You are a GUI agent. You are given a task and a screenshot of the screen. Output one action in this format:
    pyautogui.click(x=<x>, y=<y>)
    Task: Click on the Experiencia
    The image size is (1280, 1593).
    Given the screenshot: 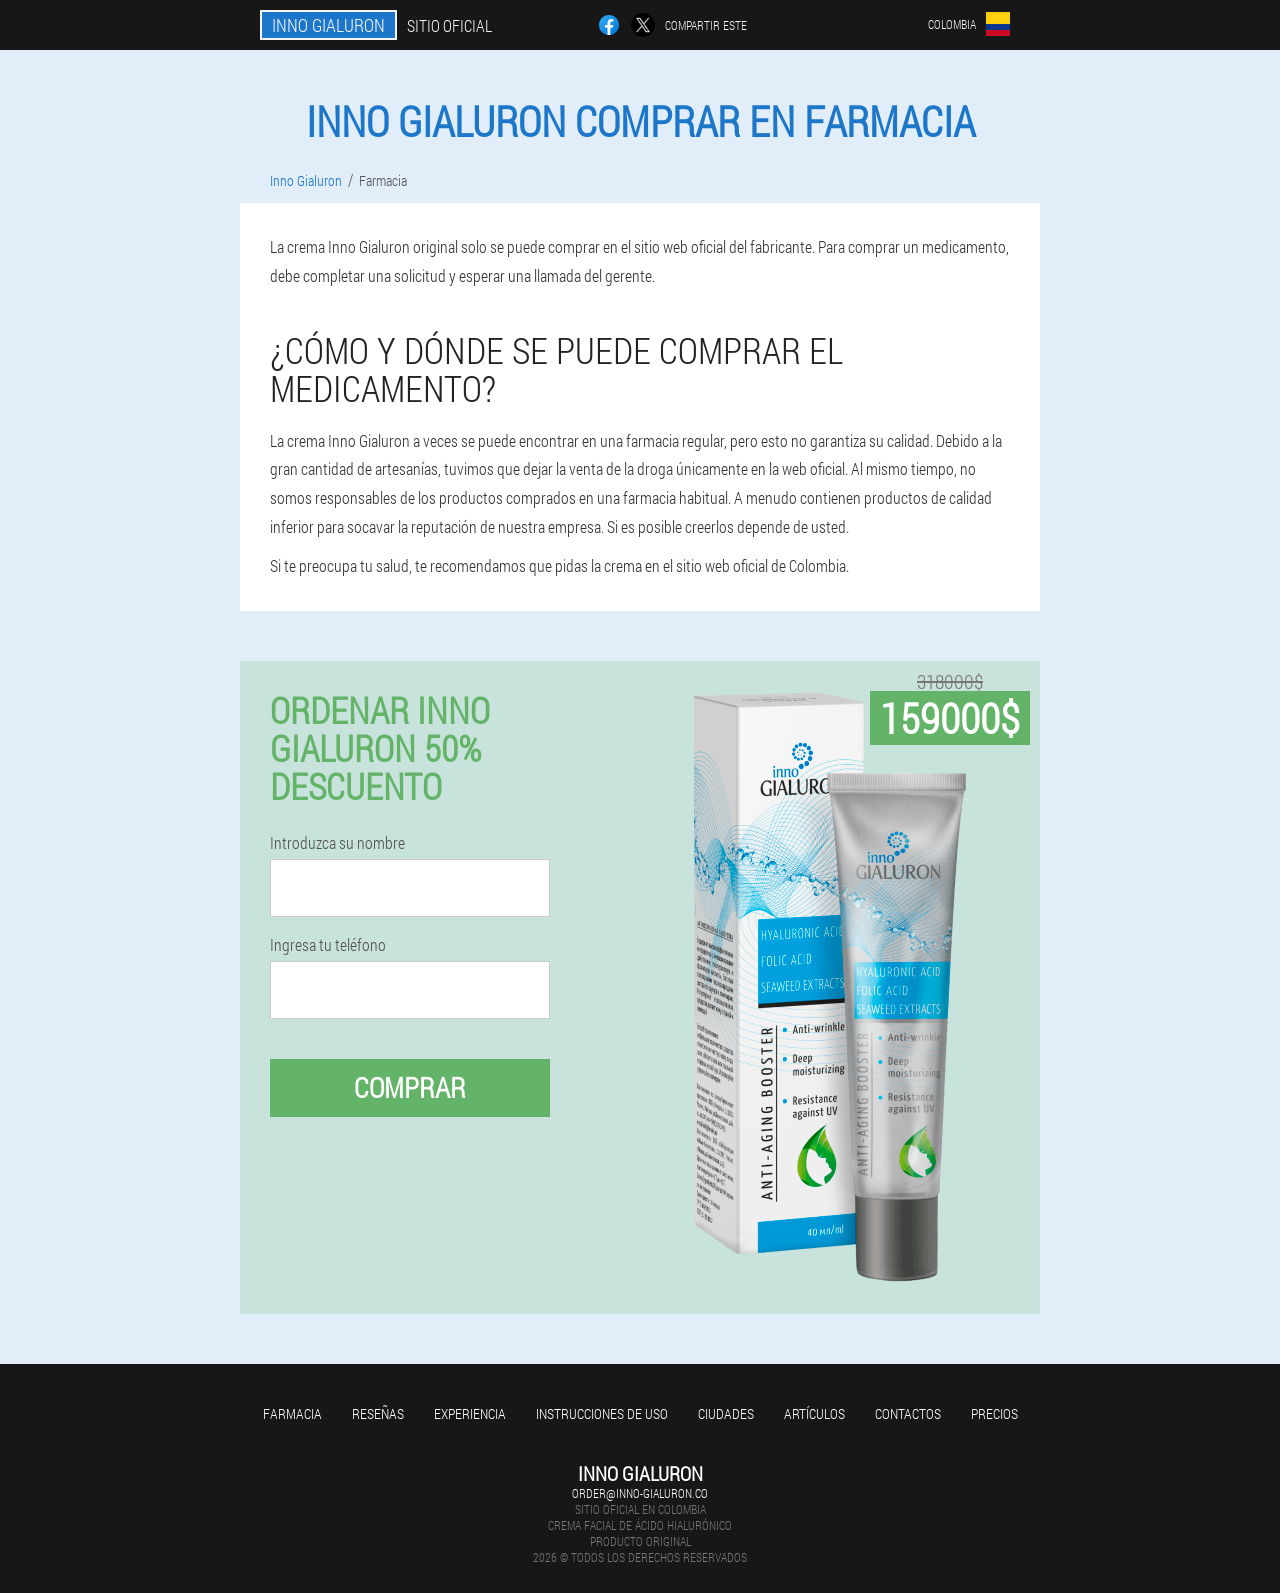 What is the action you would take?
    pyautogui.click(x=470, y=1413)
    